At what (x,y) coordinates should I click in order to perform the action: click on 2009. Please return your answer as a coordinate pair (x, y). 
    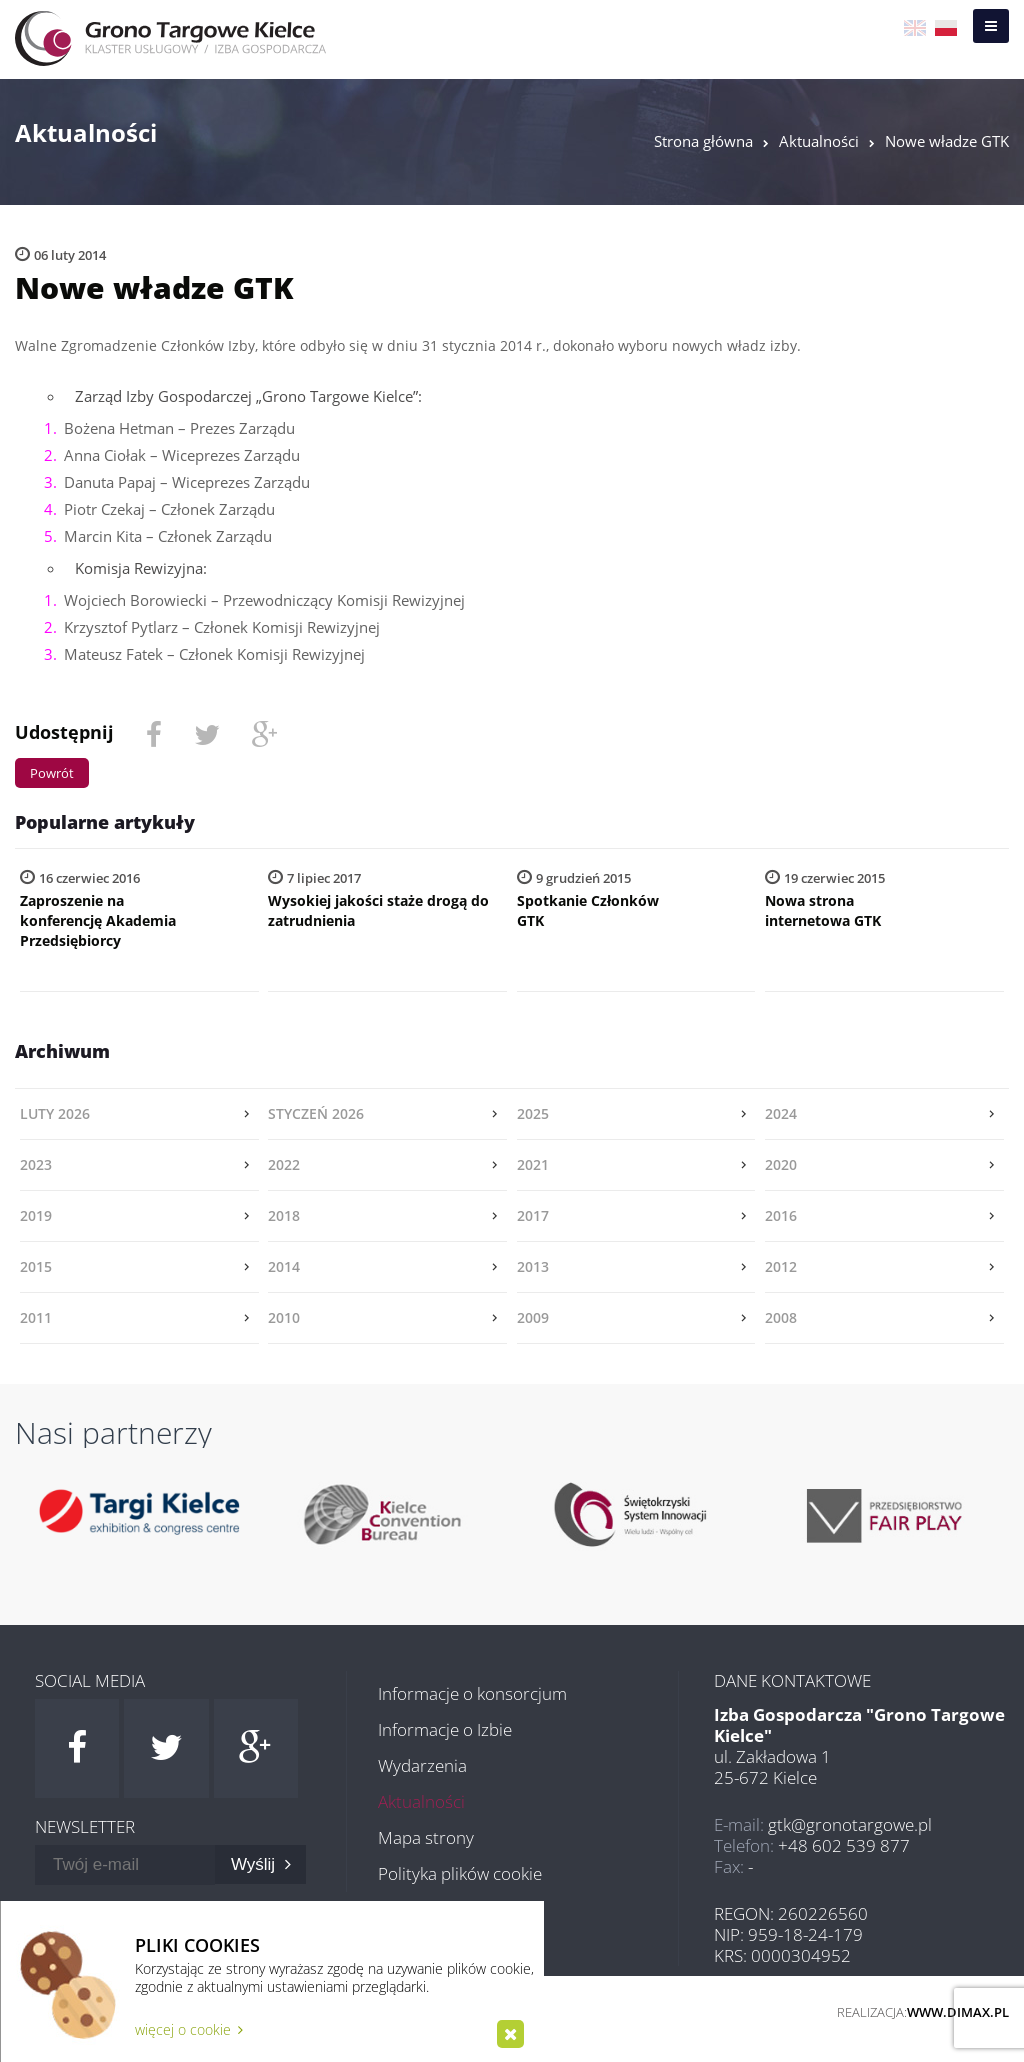
    Looking at the image, I should click on (533, 1317).